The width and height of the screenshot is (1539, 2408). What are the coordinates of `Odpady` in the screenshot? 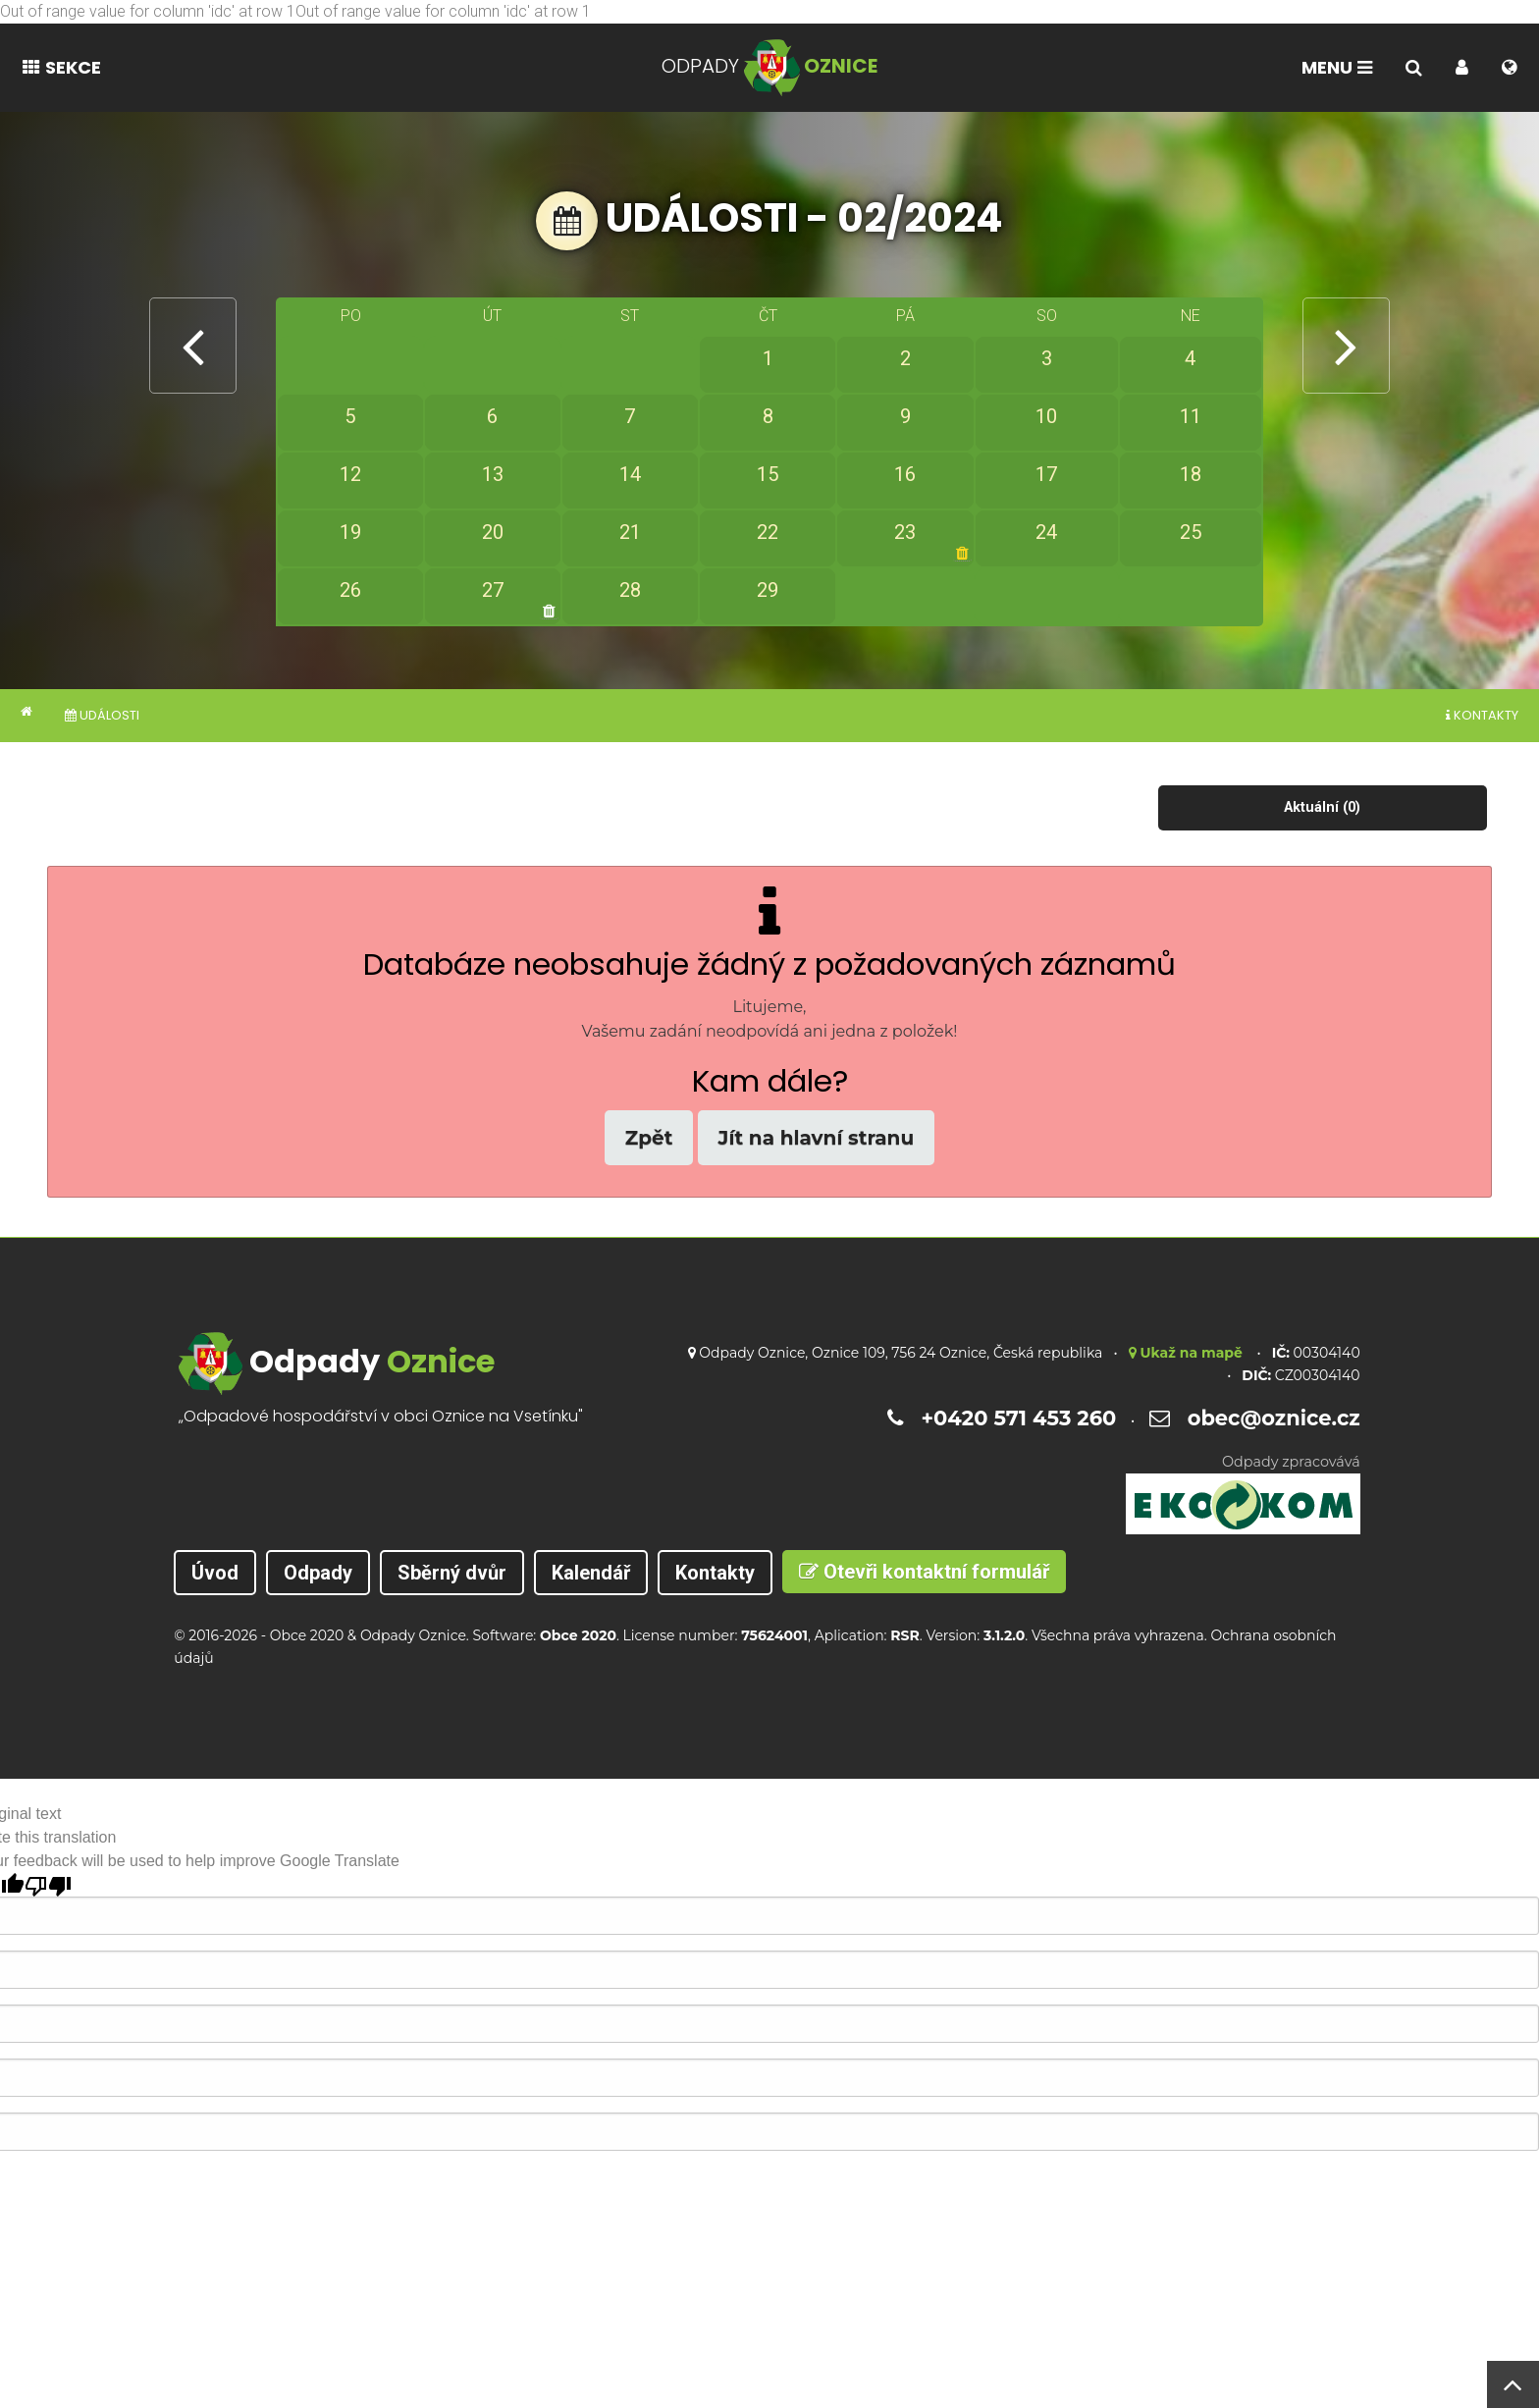 It's located at (318, 1572).